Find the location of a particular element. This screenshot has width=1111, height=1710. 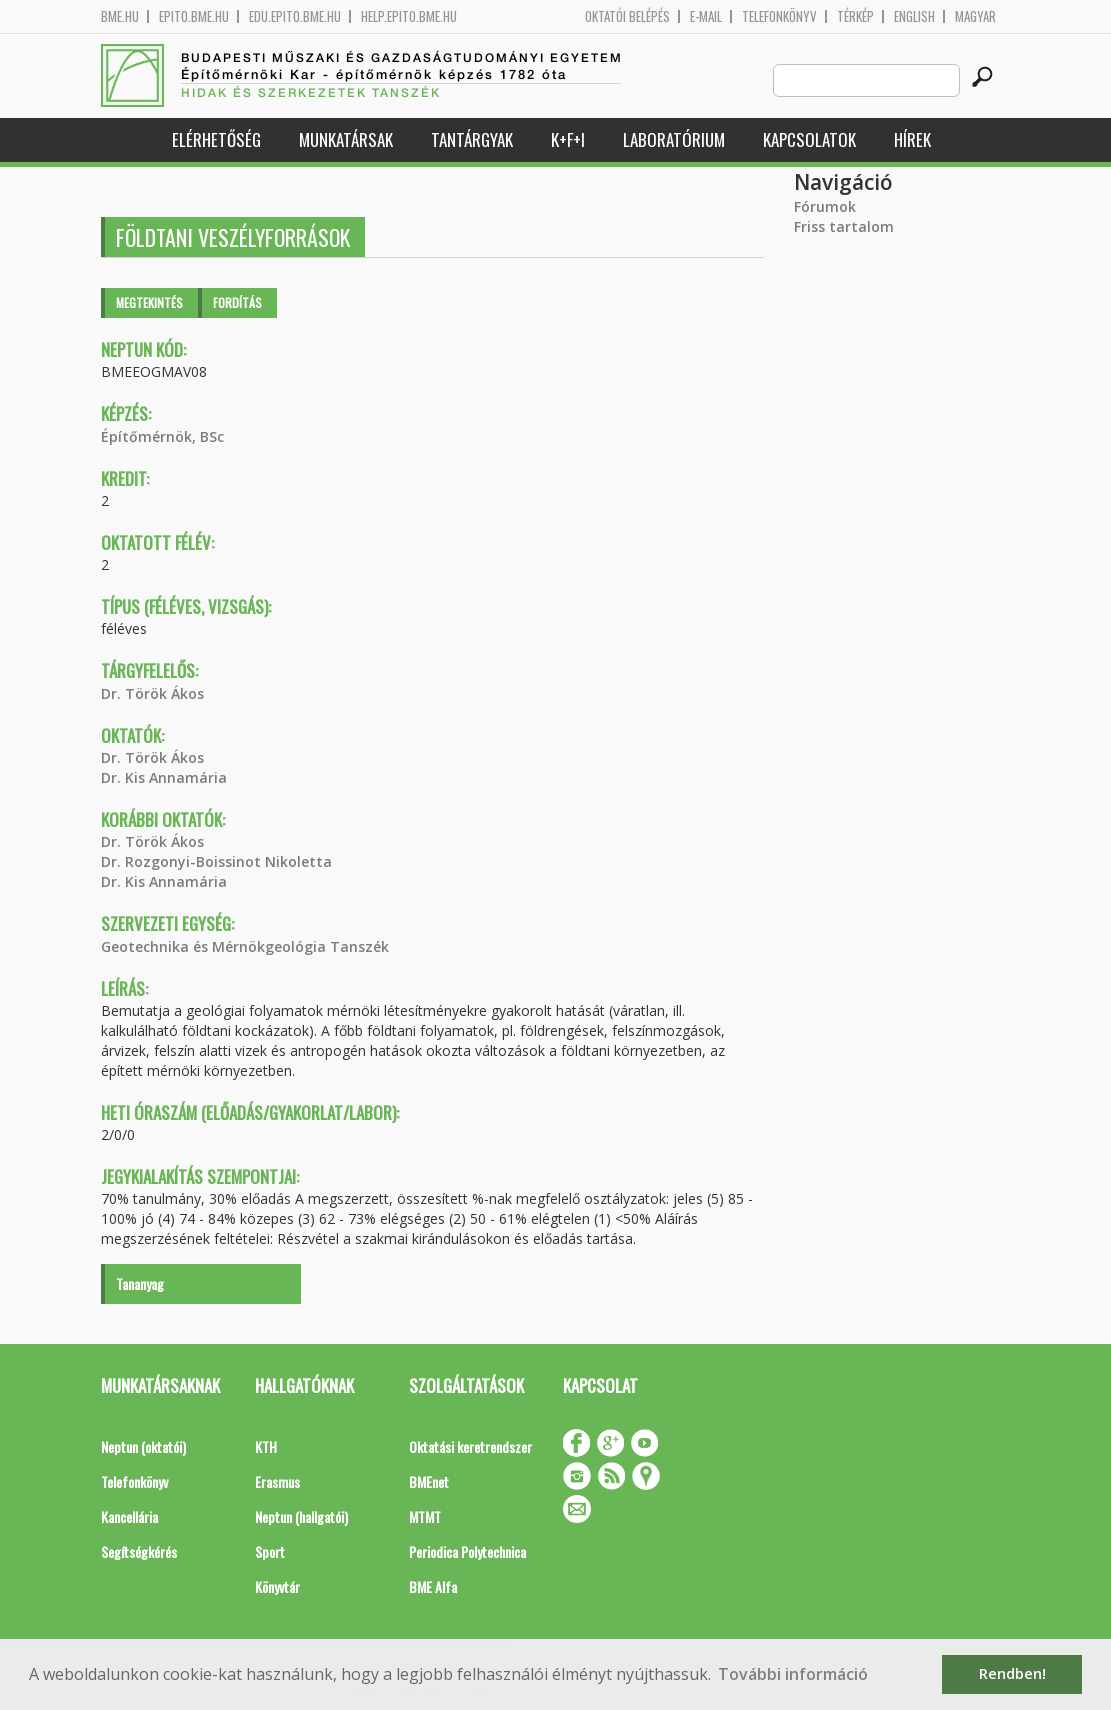

Fordítás is located at coordinates (237, 302).